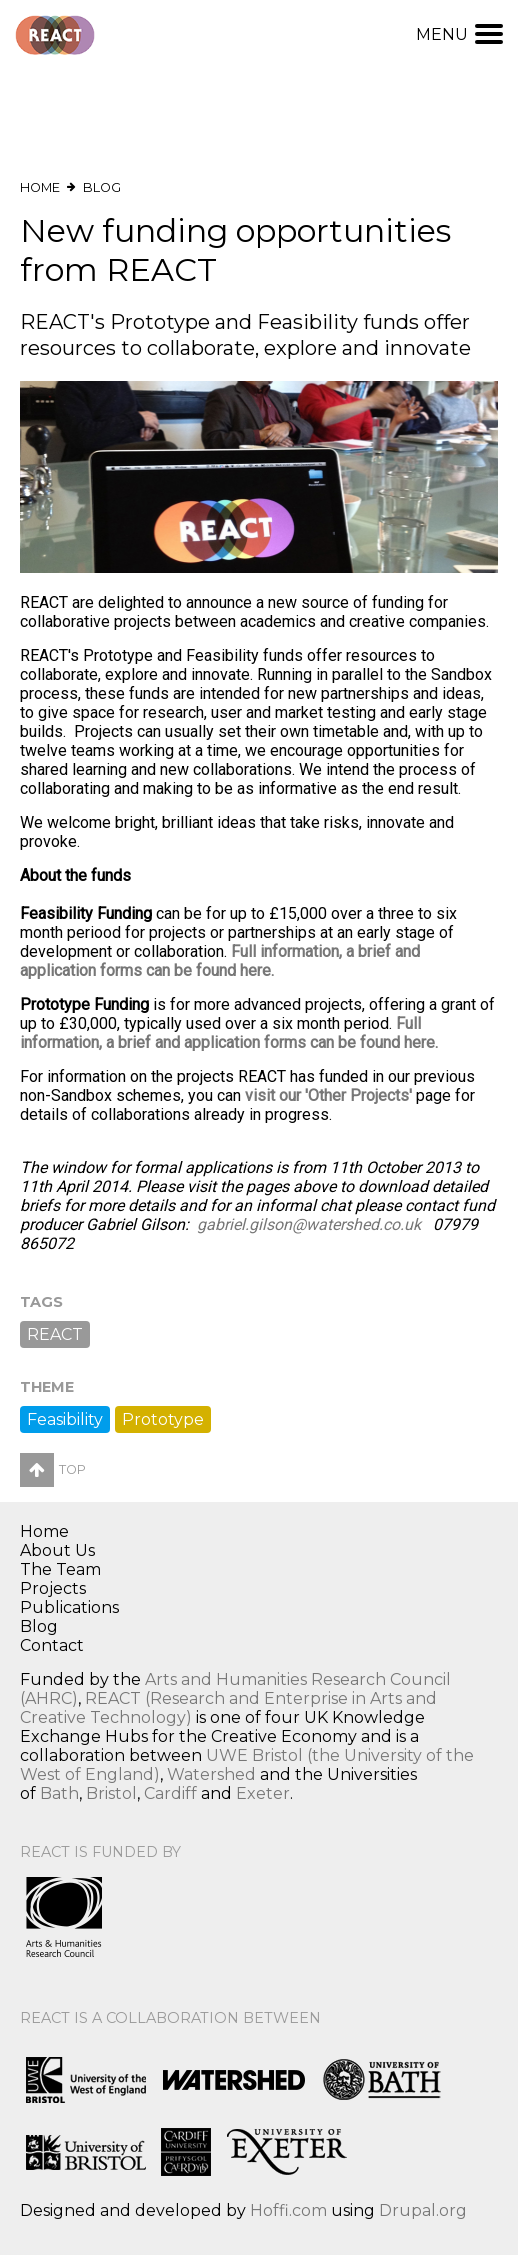 The image size is (518, 2255). Describe the element at coordinates (53, 1588) in the screenshot. I see `Projects` at that location.